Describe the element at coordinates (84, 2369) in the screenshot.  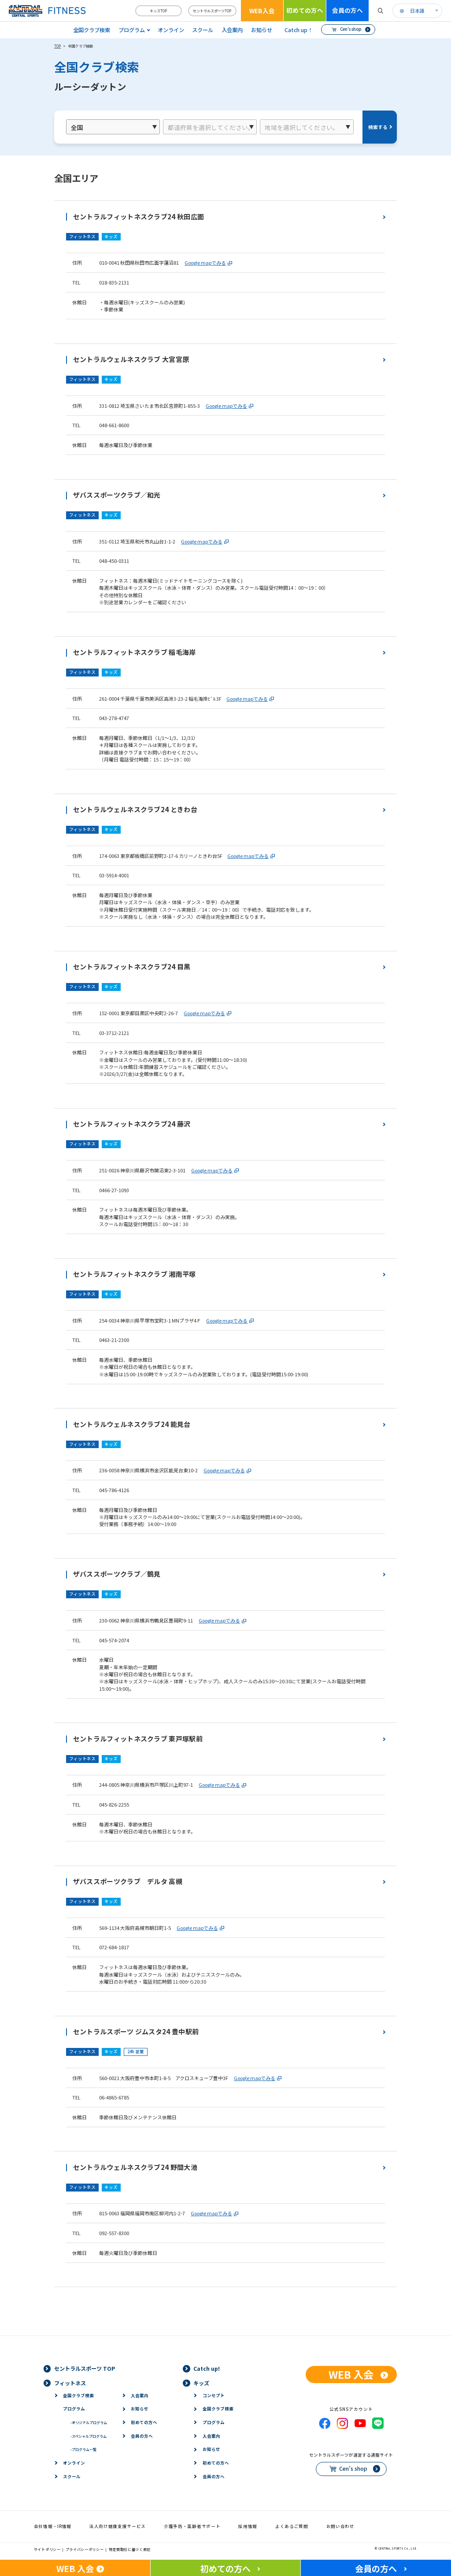
I see `セントラルスポーツ TOP` at that location.